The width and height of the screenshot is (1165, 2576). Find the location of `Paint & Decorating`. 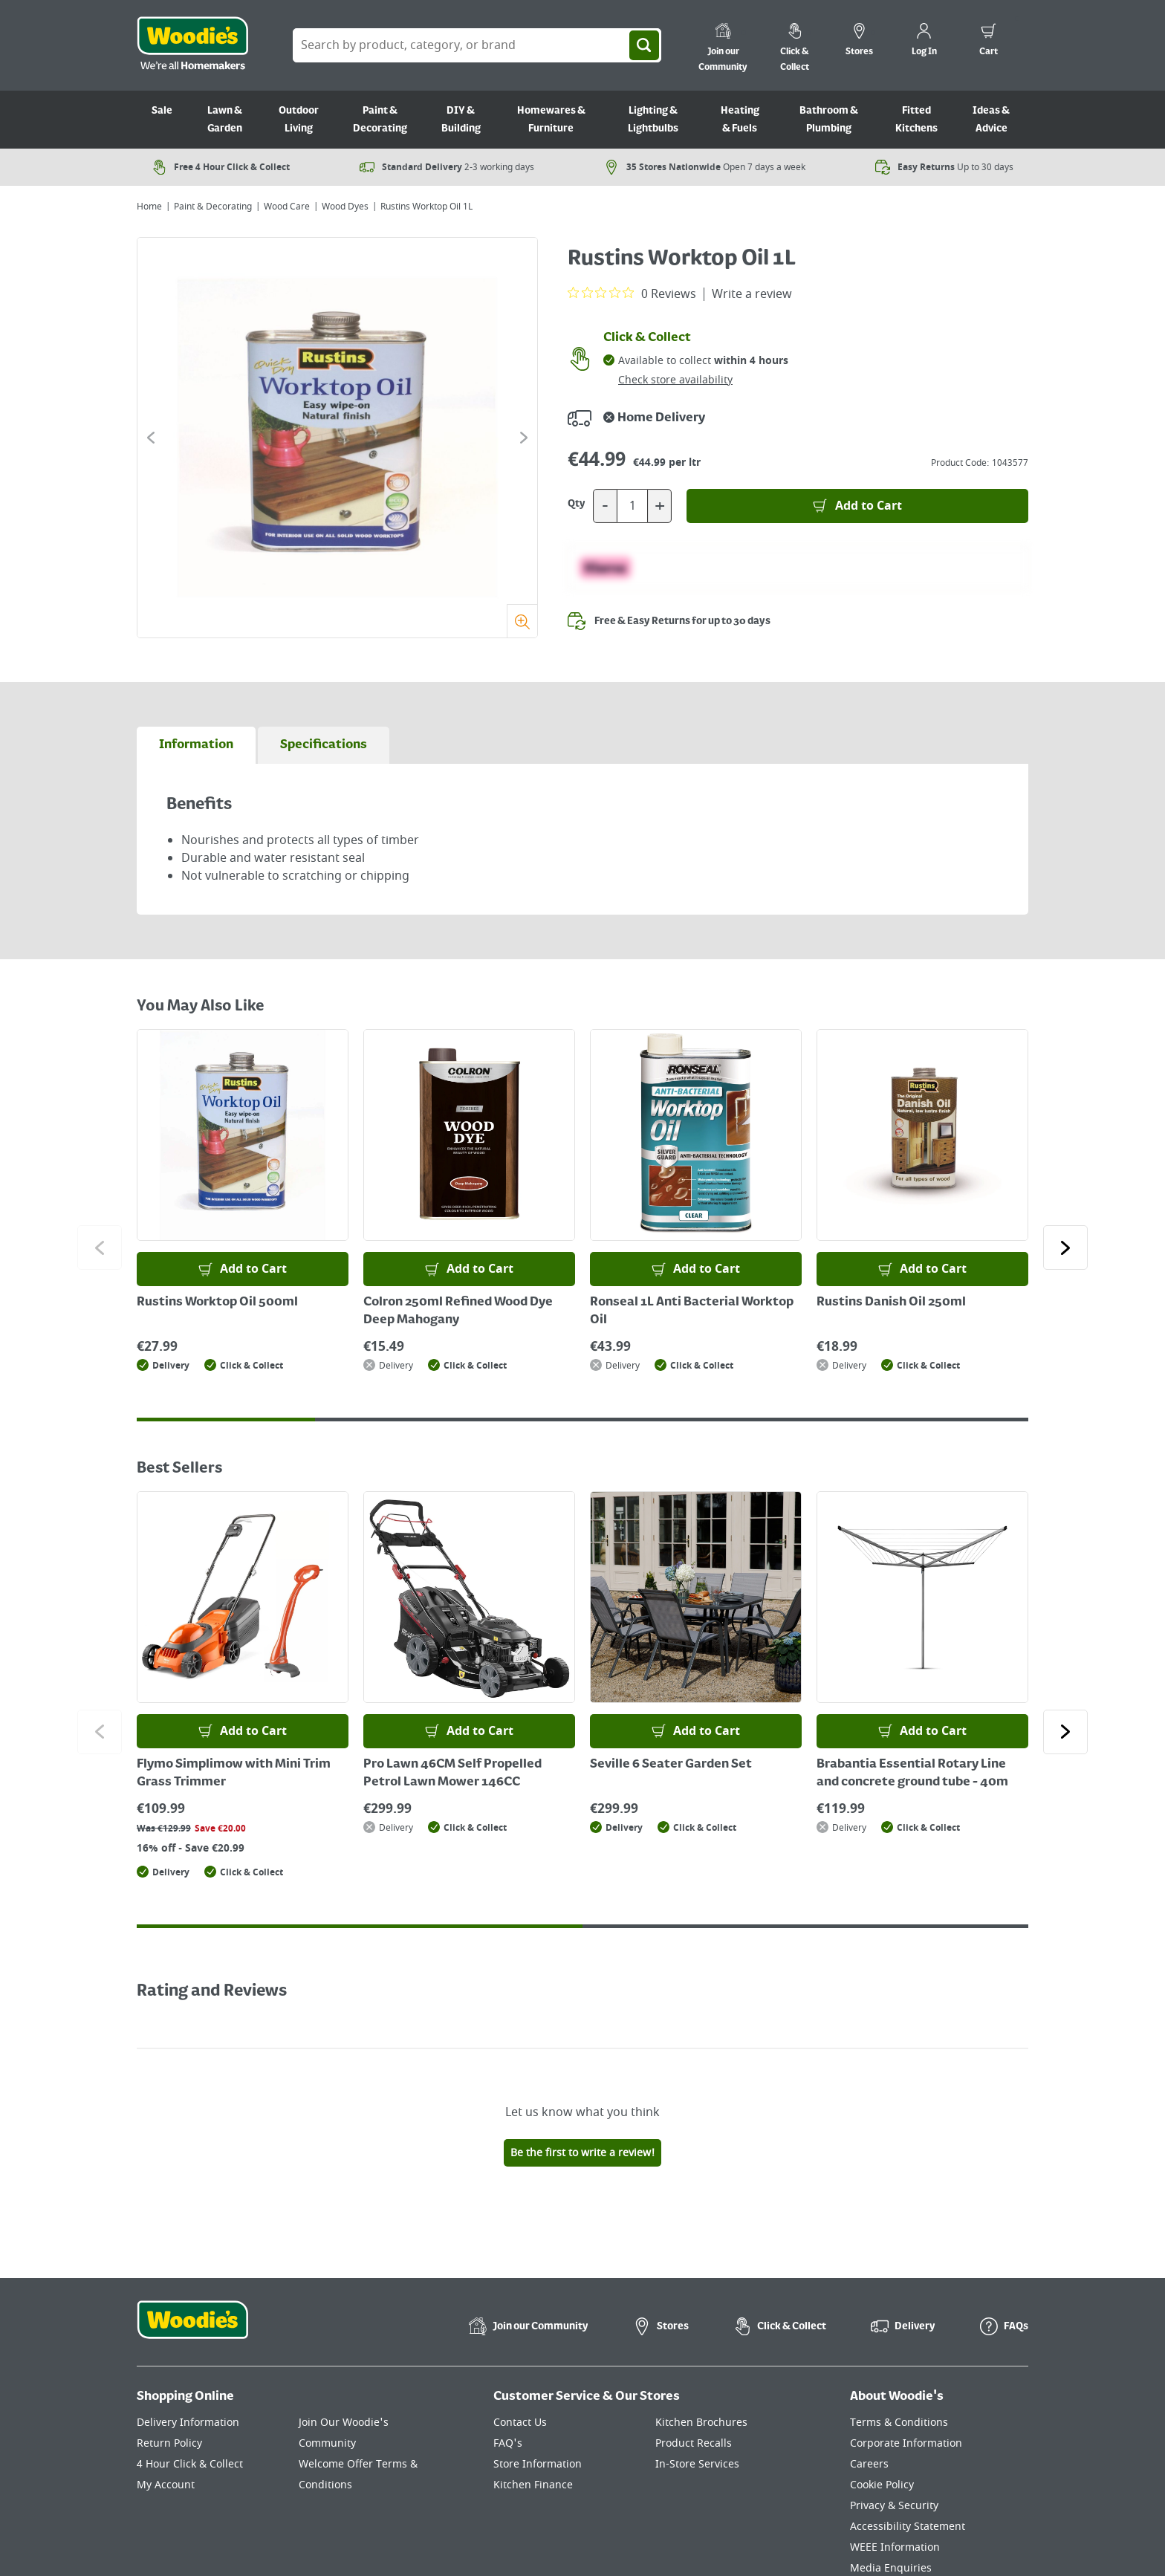

Paint & Decorating is located at coordinates (213, 206).